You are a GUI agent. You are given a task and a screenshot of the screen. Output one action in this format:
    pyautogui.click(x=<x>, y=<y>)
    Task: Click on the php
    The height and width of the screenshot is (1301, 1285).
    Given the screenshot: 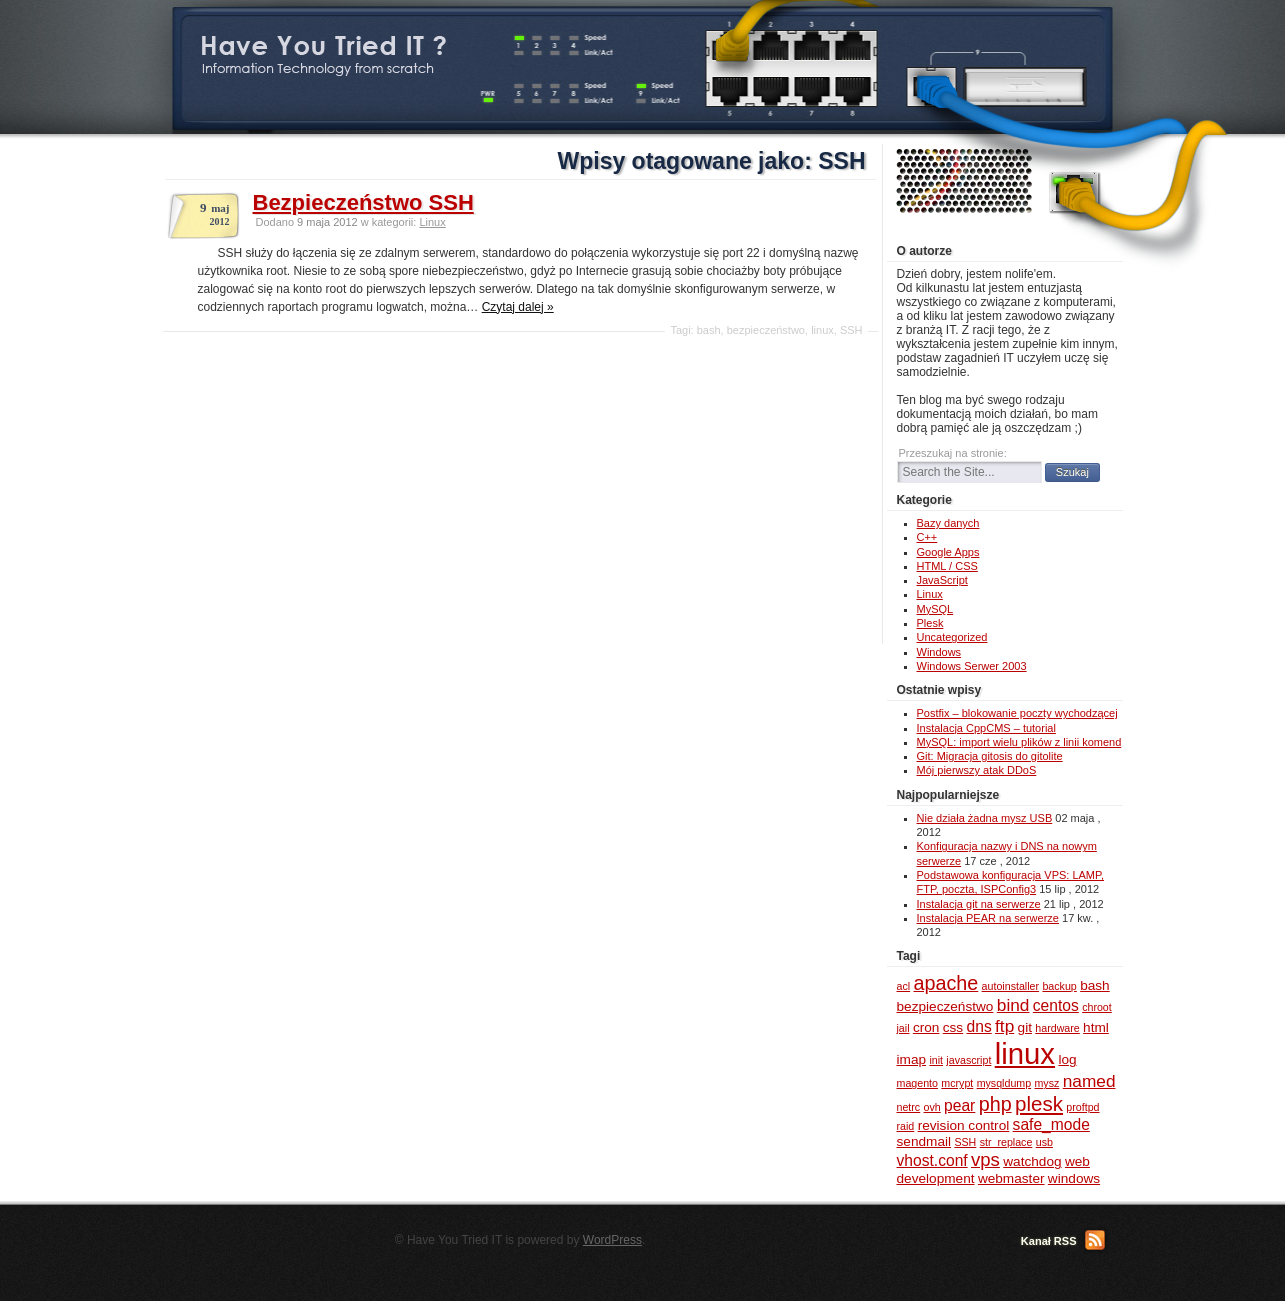 What is the action you would take?
    pyautogui.click(x=995, y=1104)
    